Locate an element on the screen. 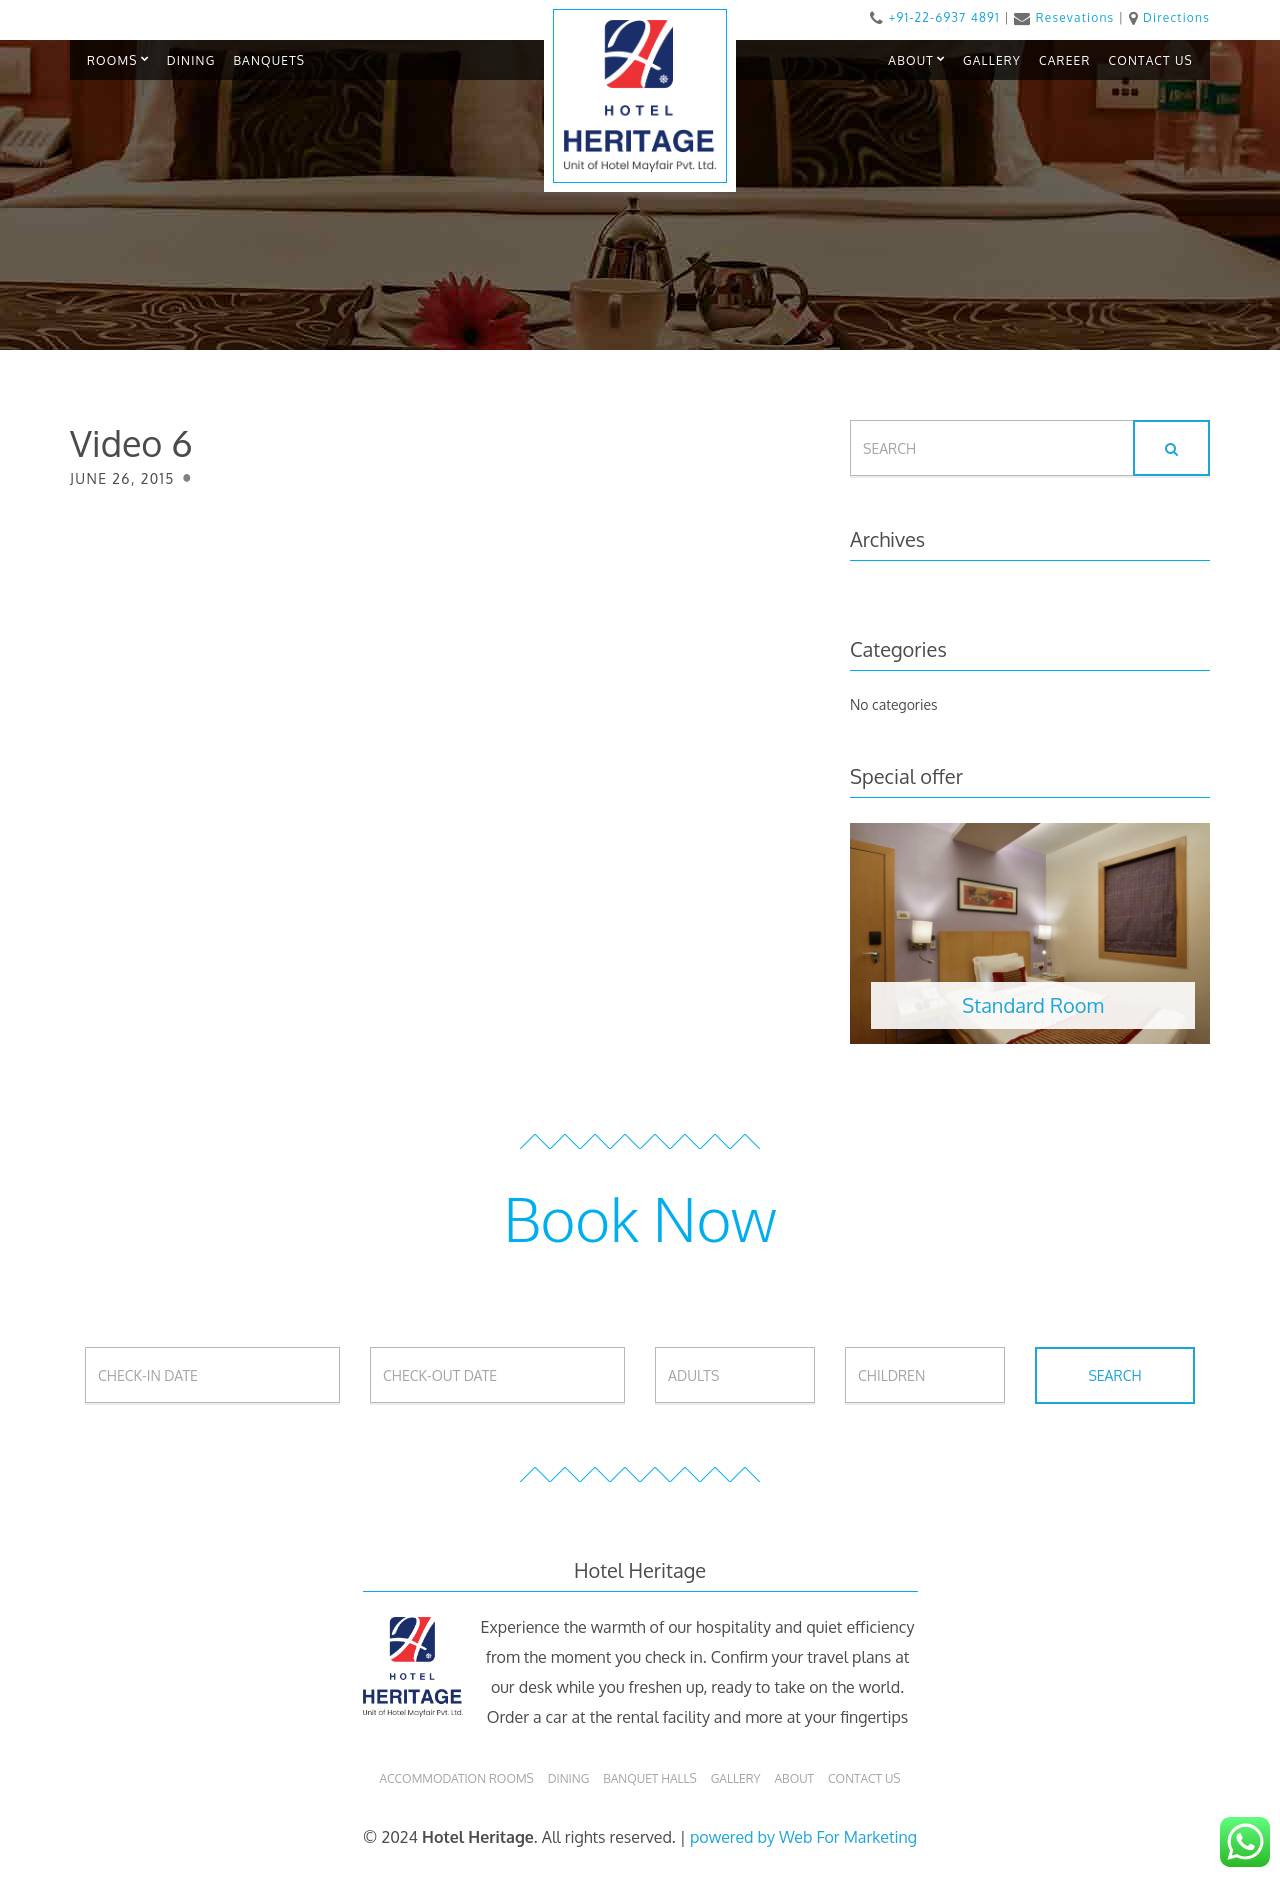 The image size is (1280, 1882). DINING is located at coordinates (191, 60).